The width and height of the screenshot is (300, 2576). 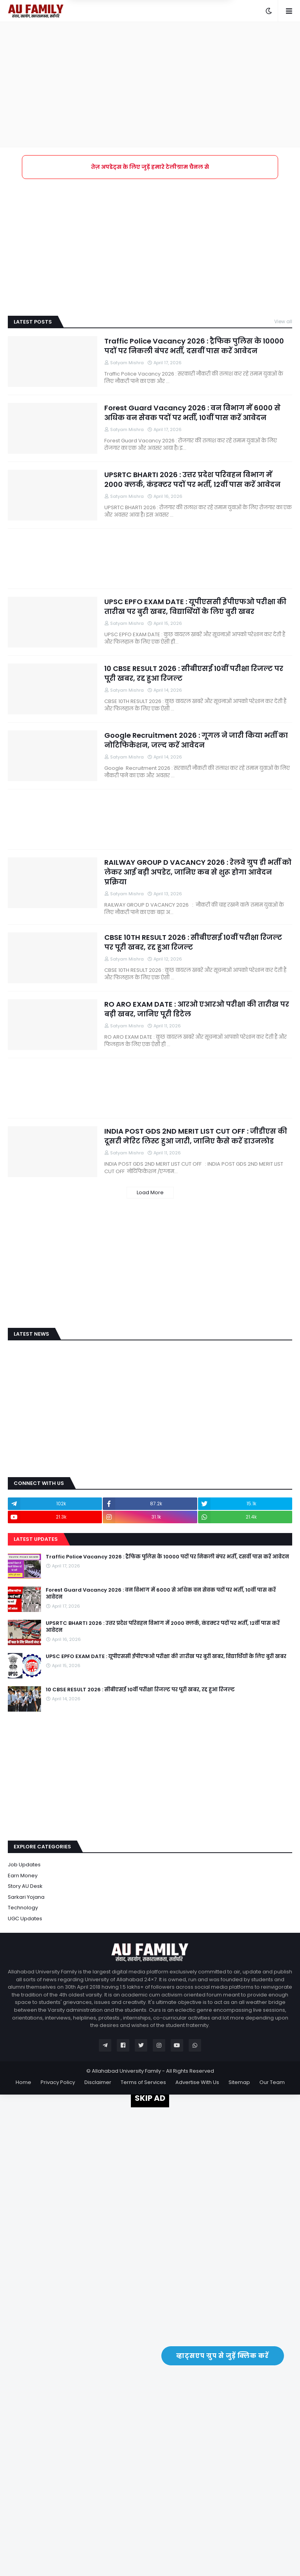 What do you see at coordinates (23, 1875) in the screenshot?
I see `Earn Money` at bounding box center [23, 1875].